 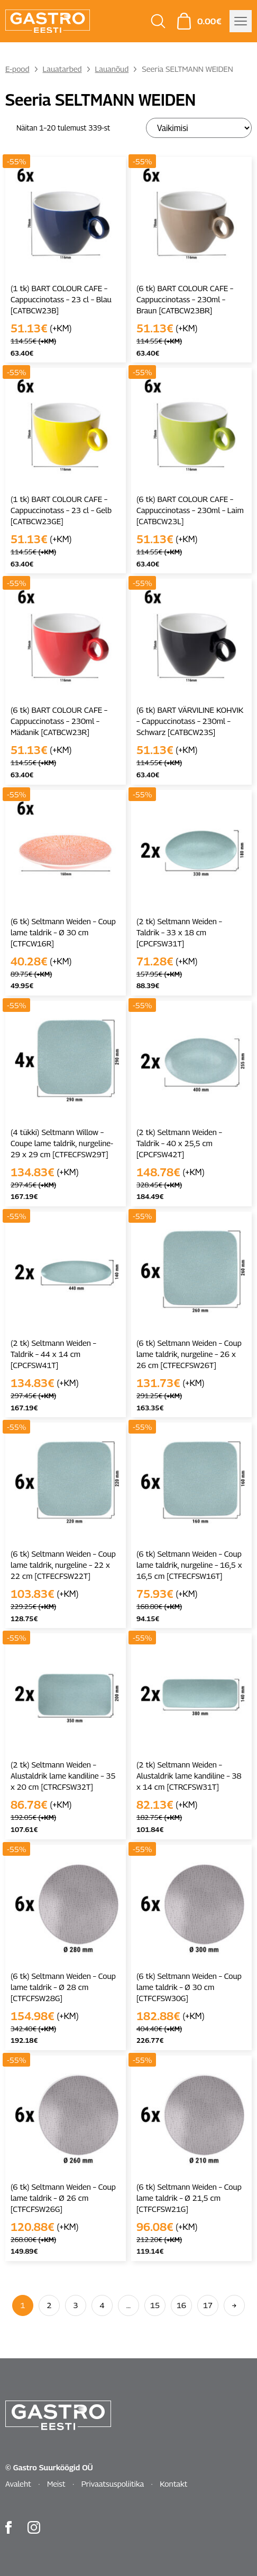 I want to click on 3 [Page 3], so click(x=76, y=2305).